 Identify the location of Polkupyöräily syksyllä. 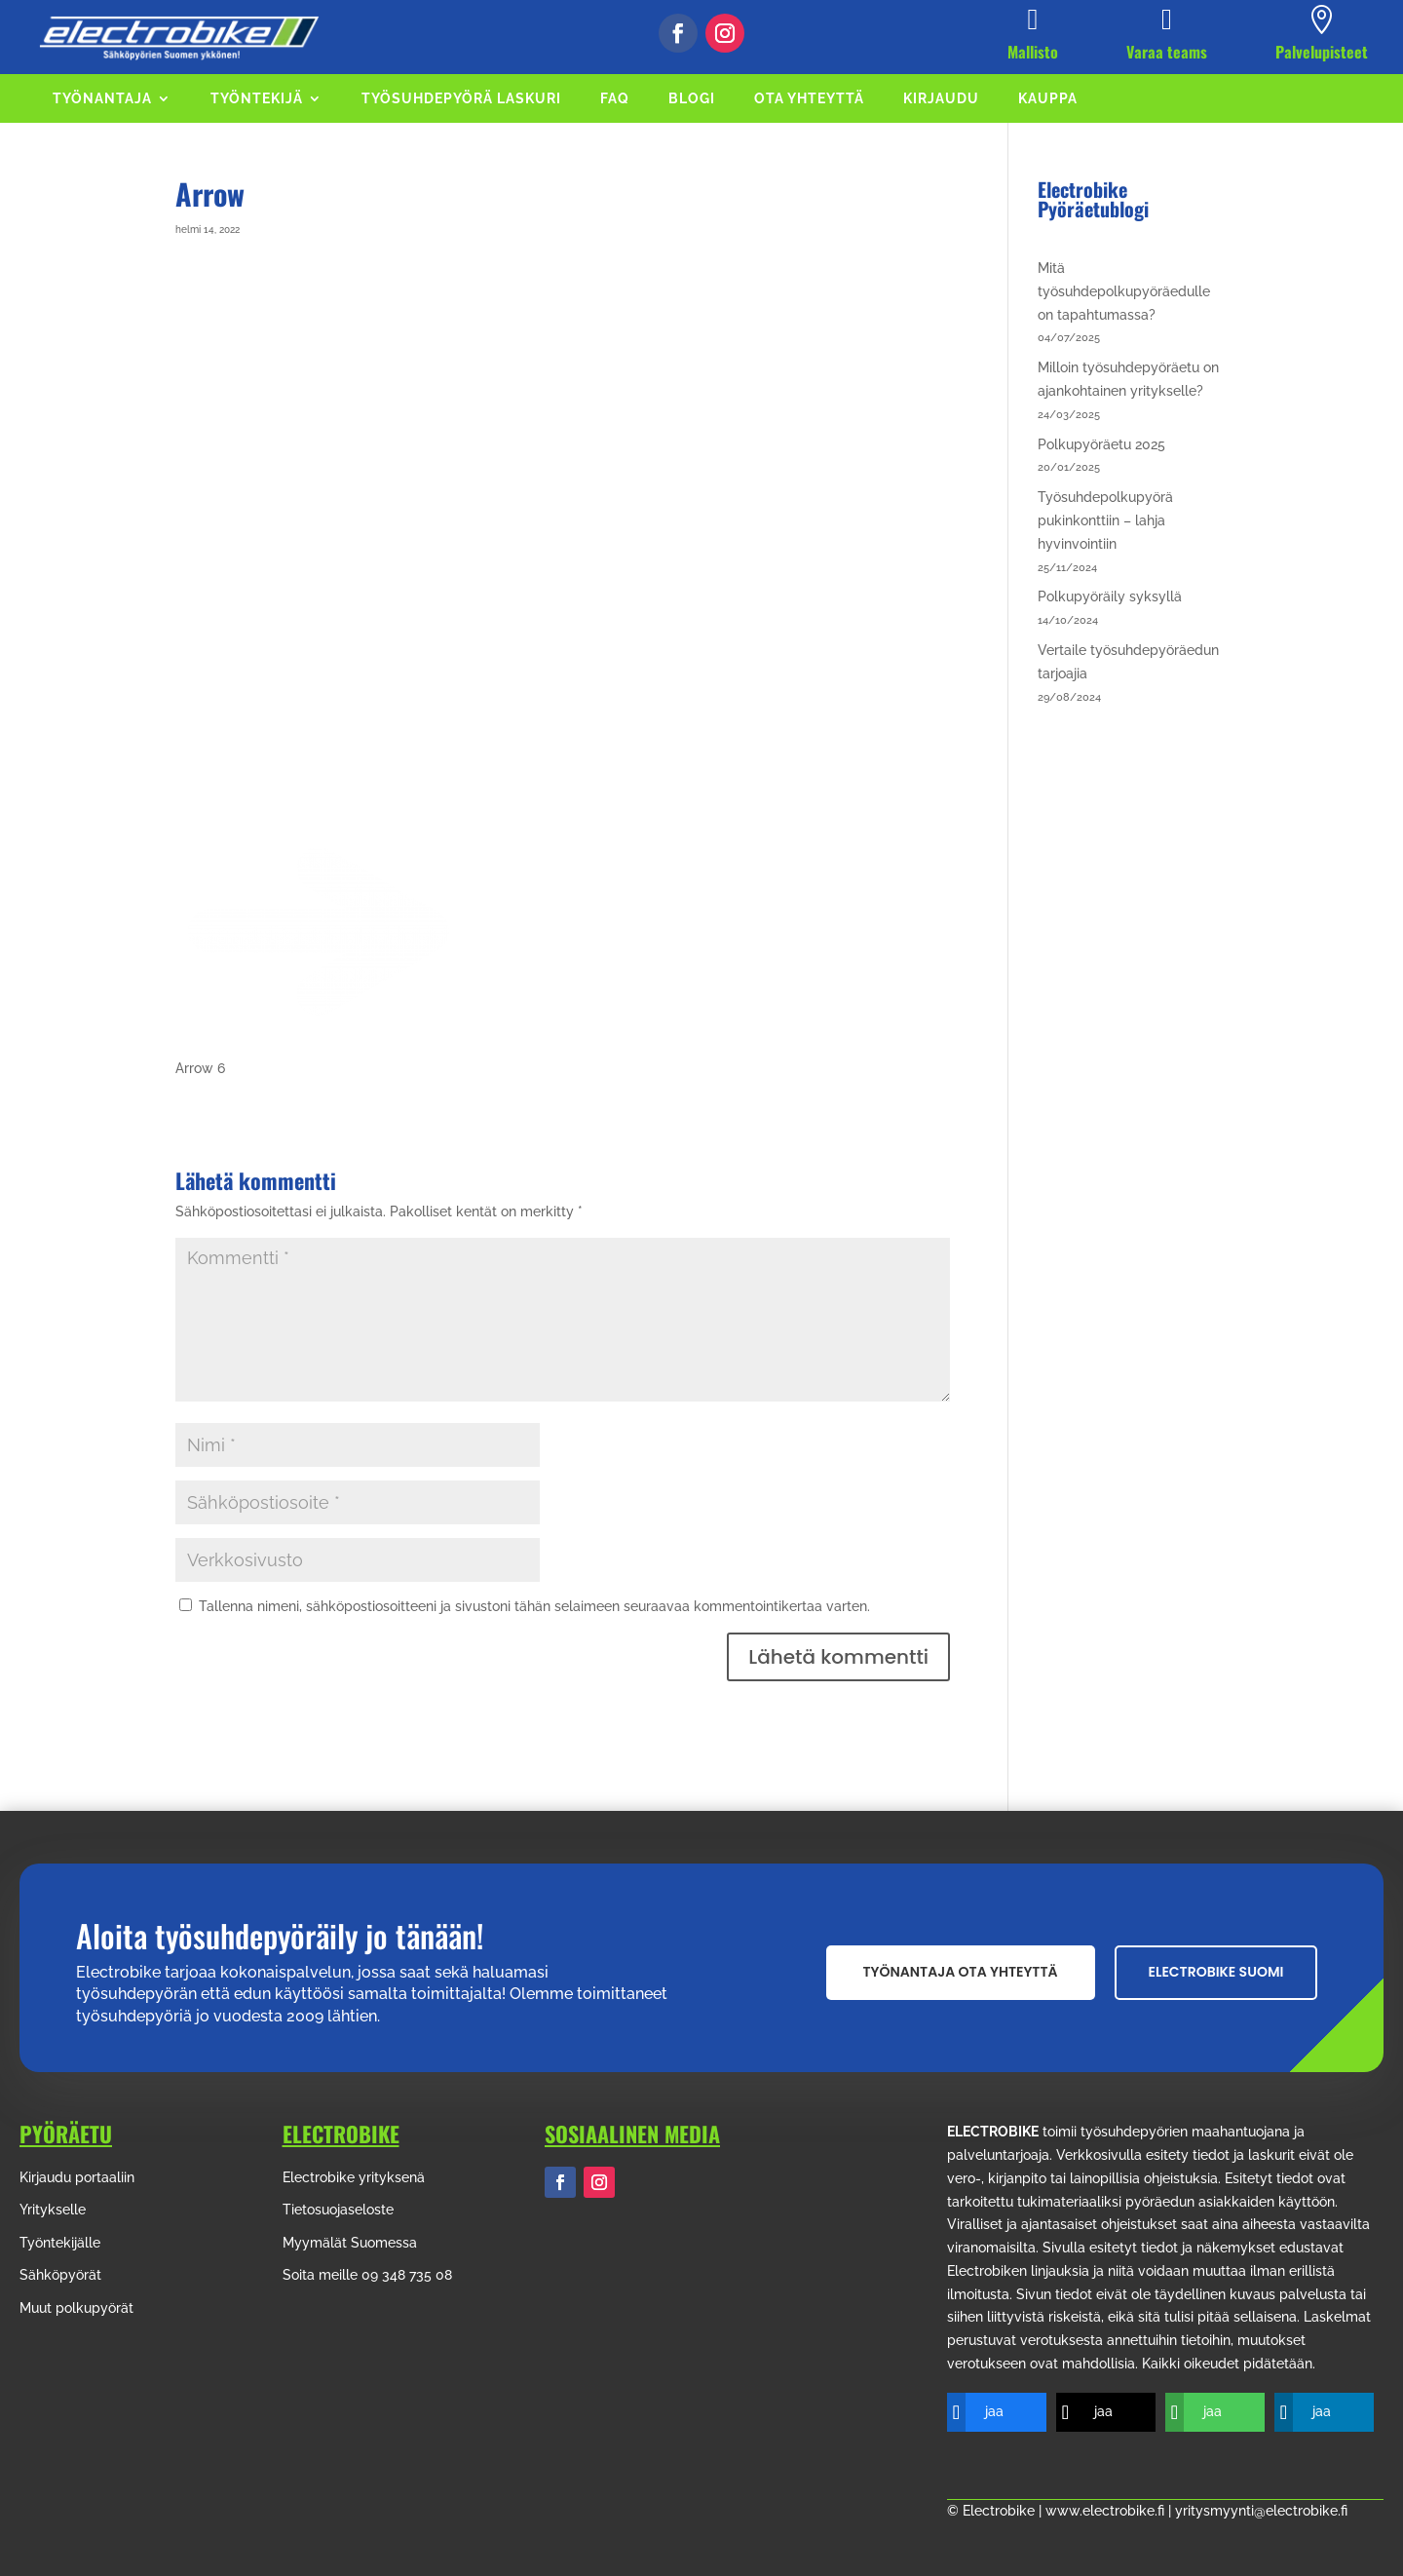
(1110, 596).